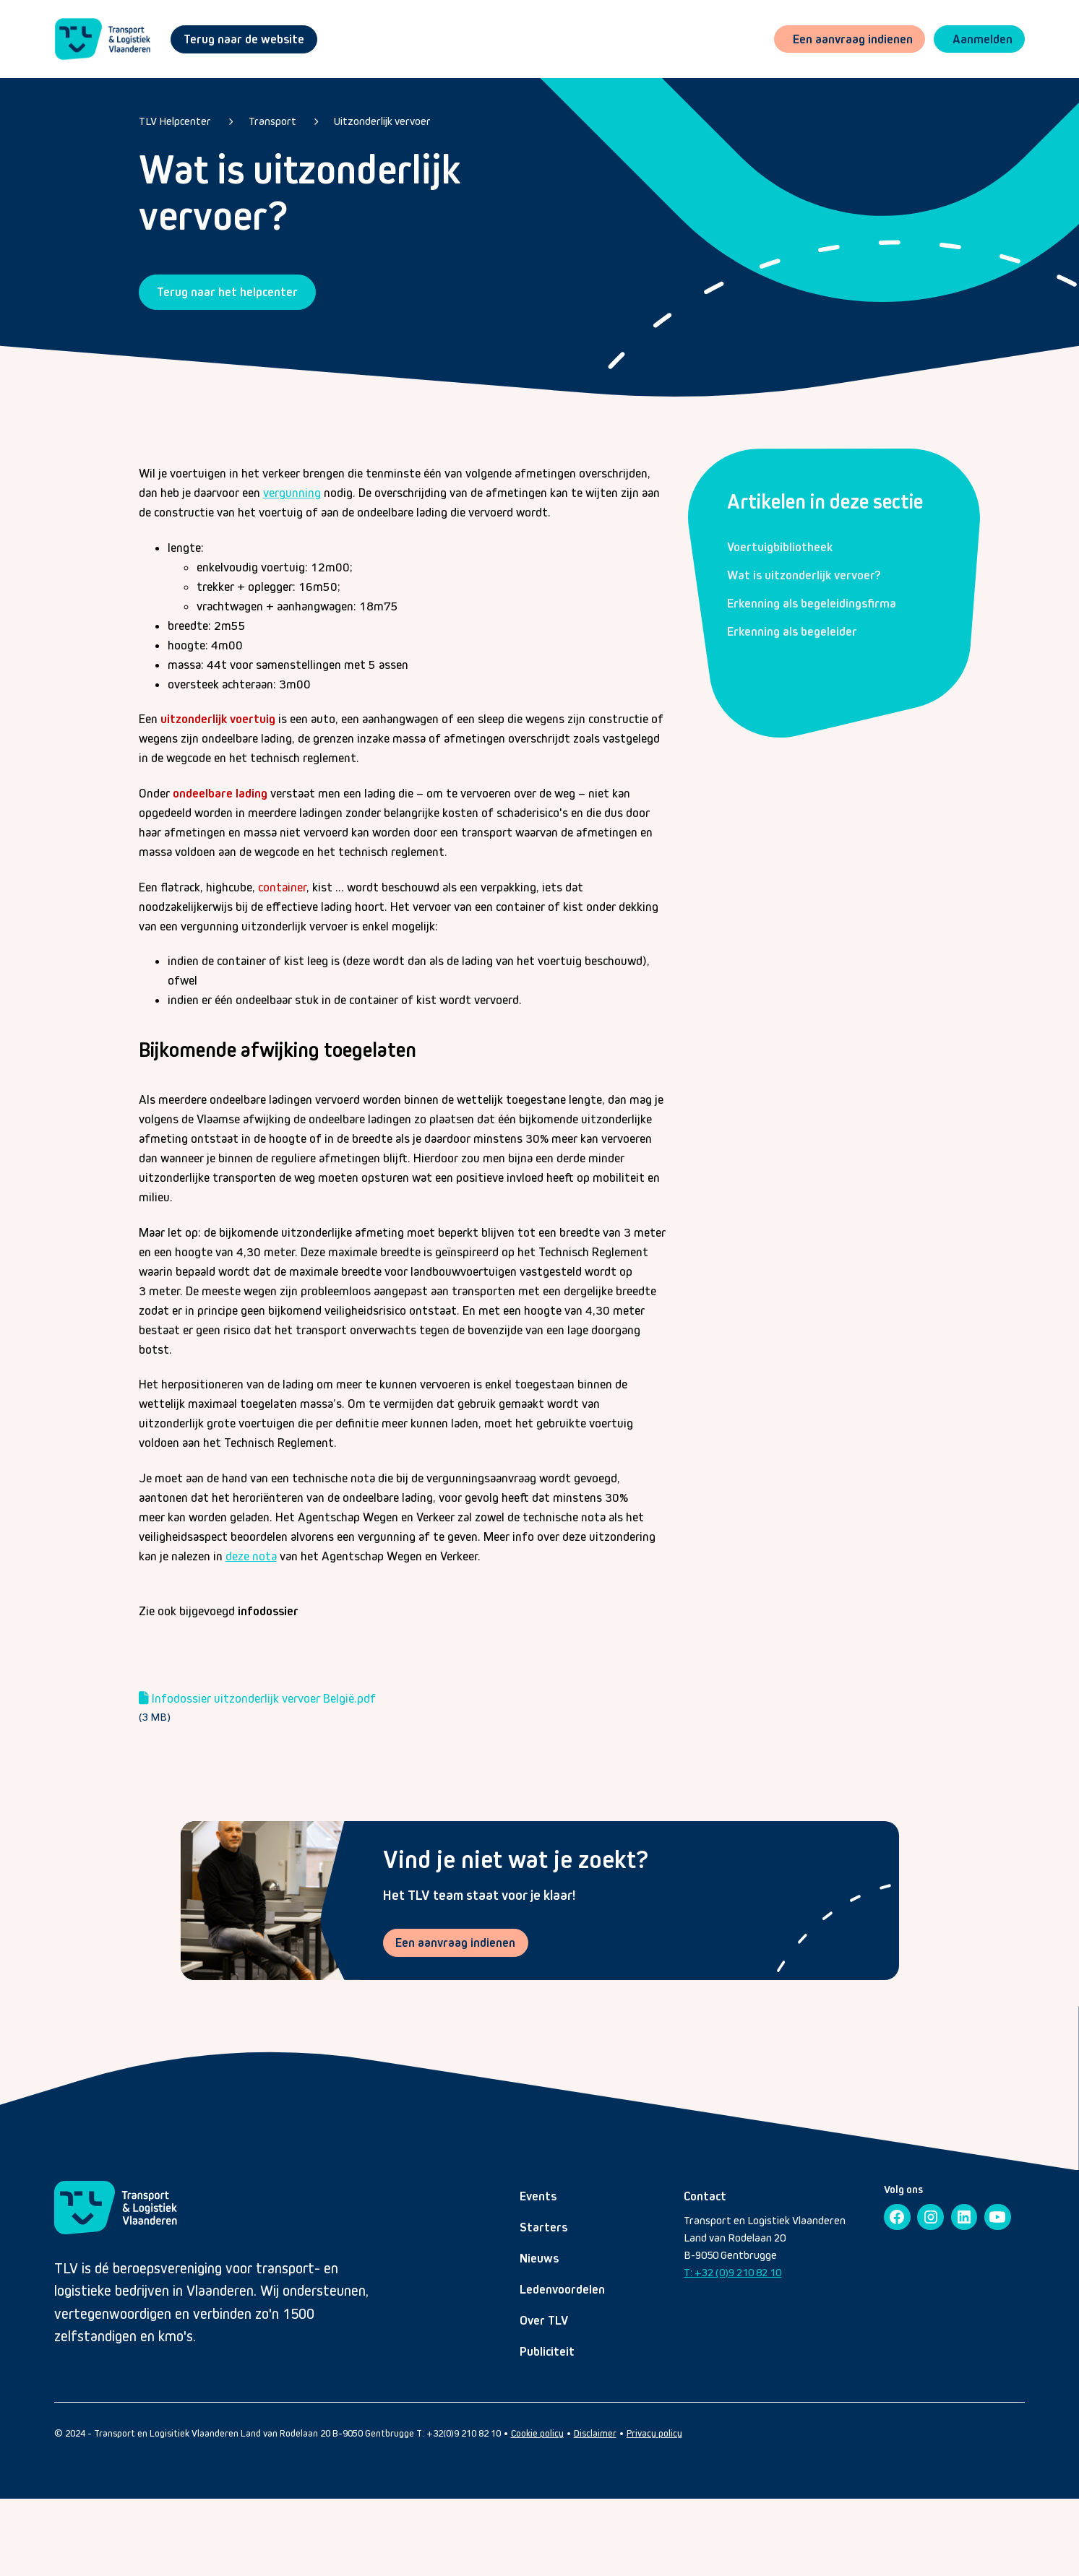 The width and height of the screenshot is (1079, 2576). What do you see at coordinates (175, 121) in the screenshot?
I see `TLV Helpcenter` at bounding box center [175, 121].